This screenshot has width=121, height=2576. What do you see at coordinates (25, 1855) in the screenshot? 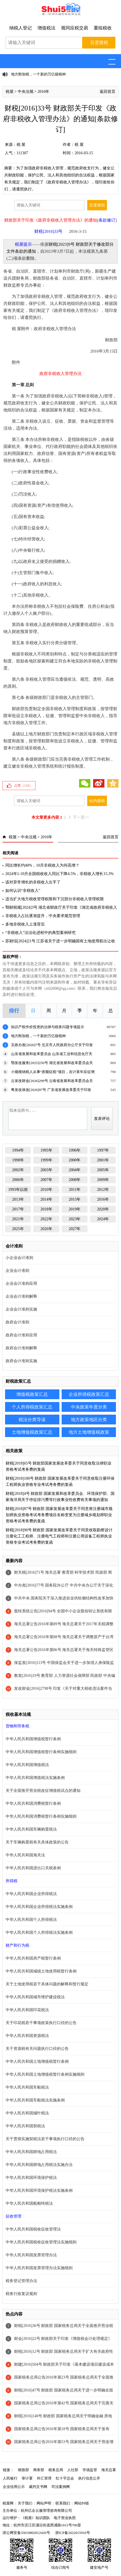
I see `中华人民共和国海关法` at bounding box center [25, 1855].